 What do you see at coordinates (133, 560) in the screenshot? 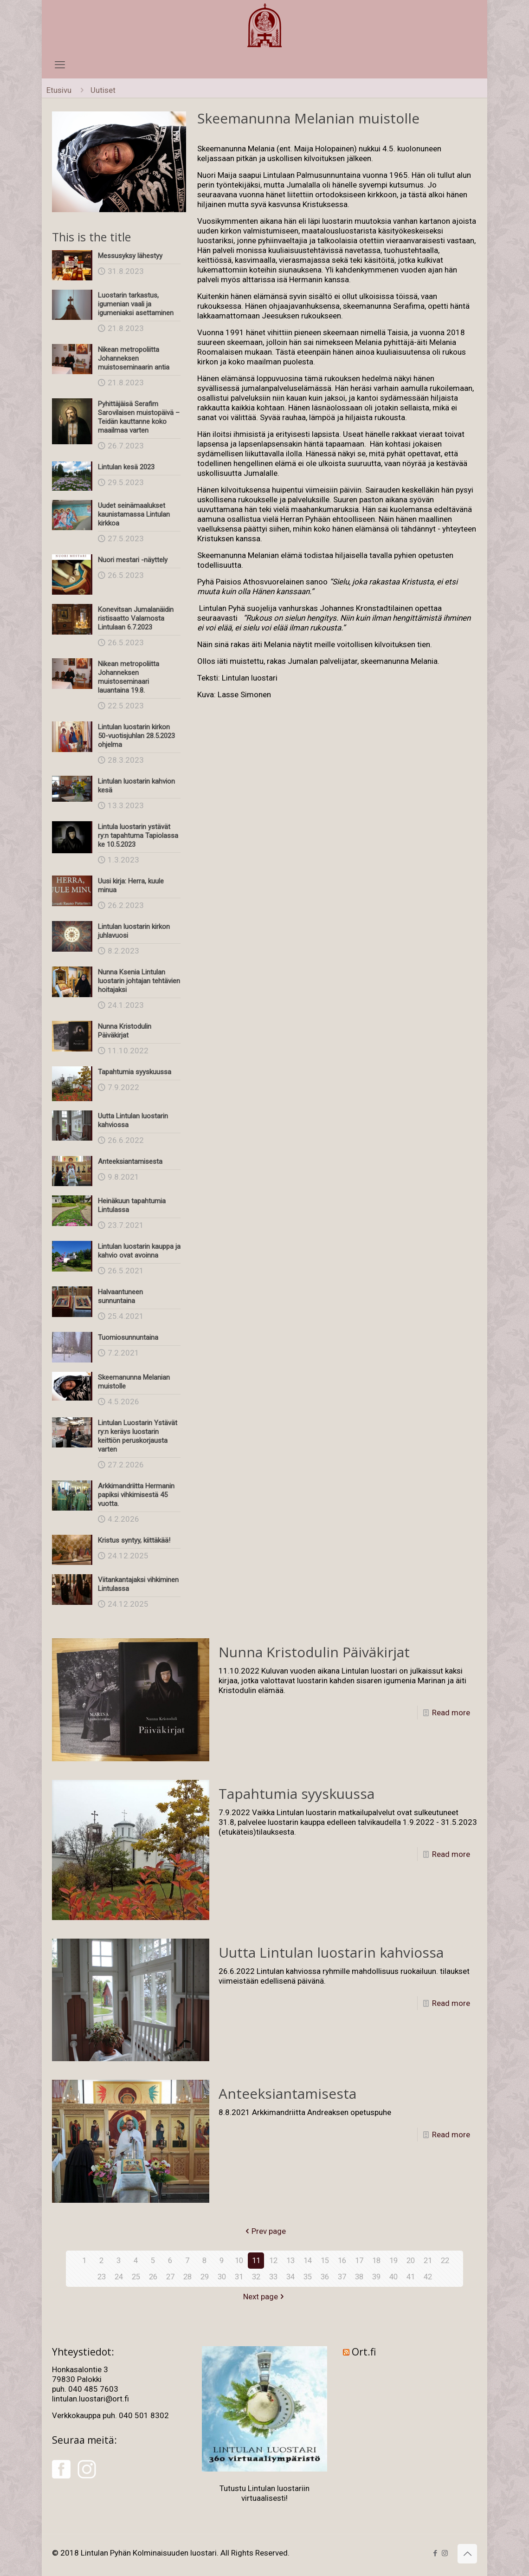
I see `Nuori mestari -näyttely` at bounding box center [133, 560].